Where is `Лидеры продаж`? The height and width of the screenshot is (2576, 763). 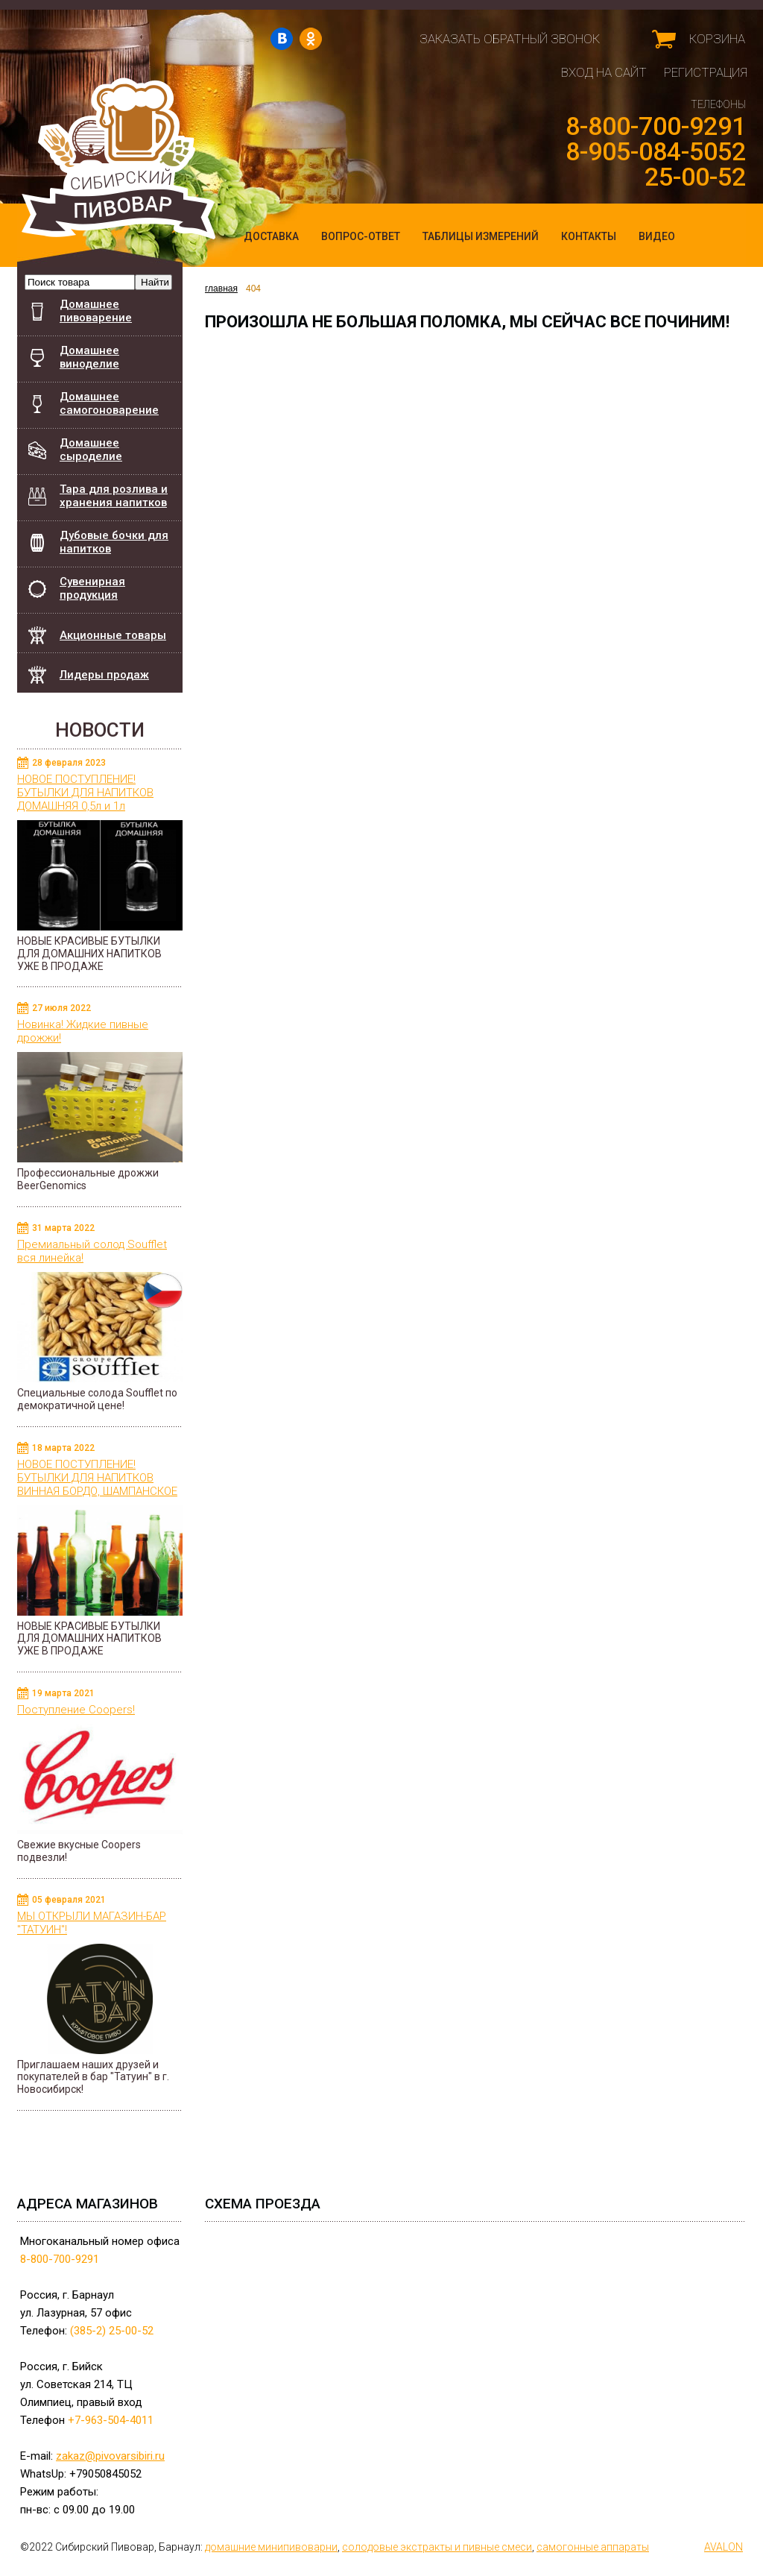 Лидеры продаж is located at coordinates (104, 674).